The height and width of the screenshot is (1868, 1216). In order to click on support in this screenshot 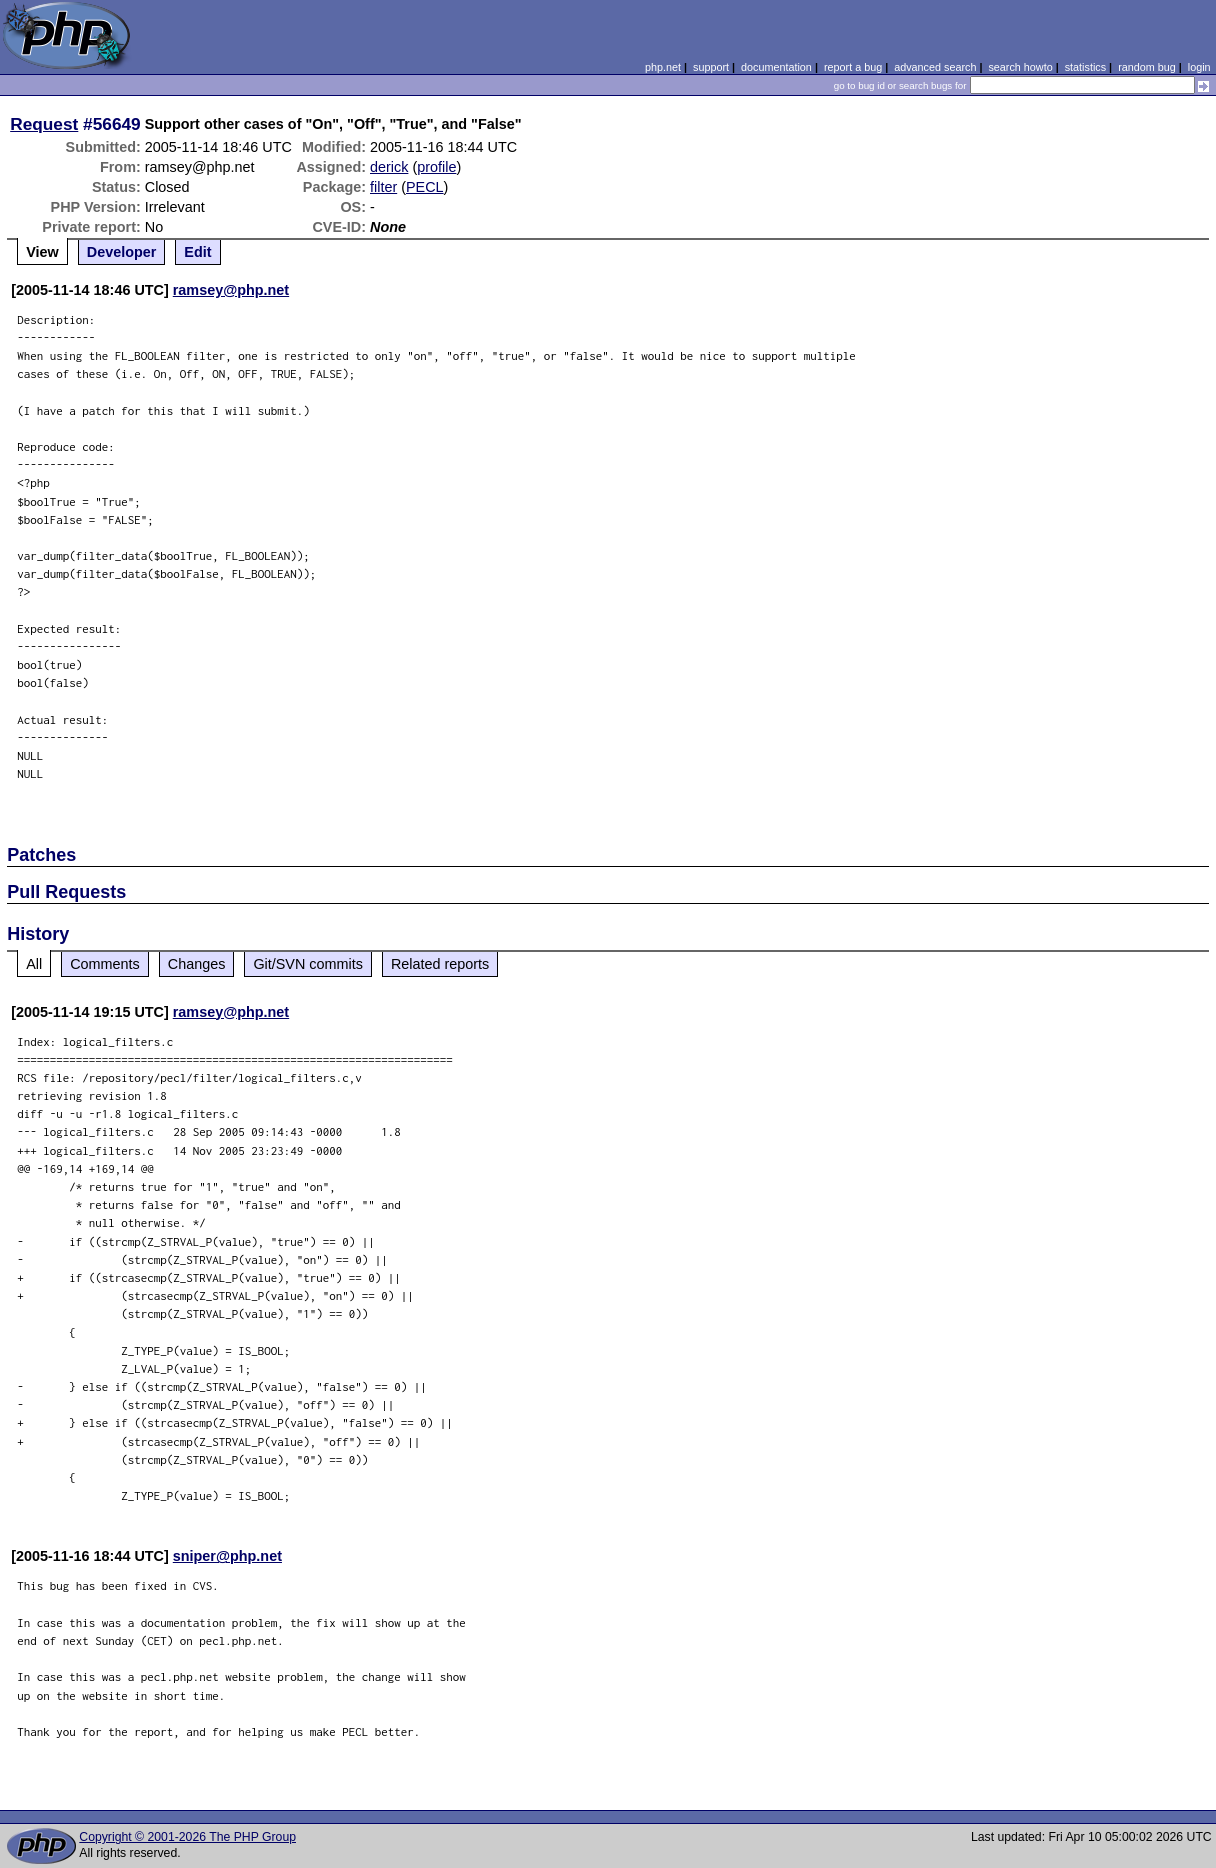, I will do `click(711, 67)`.